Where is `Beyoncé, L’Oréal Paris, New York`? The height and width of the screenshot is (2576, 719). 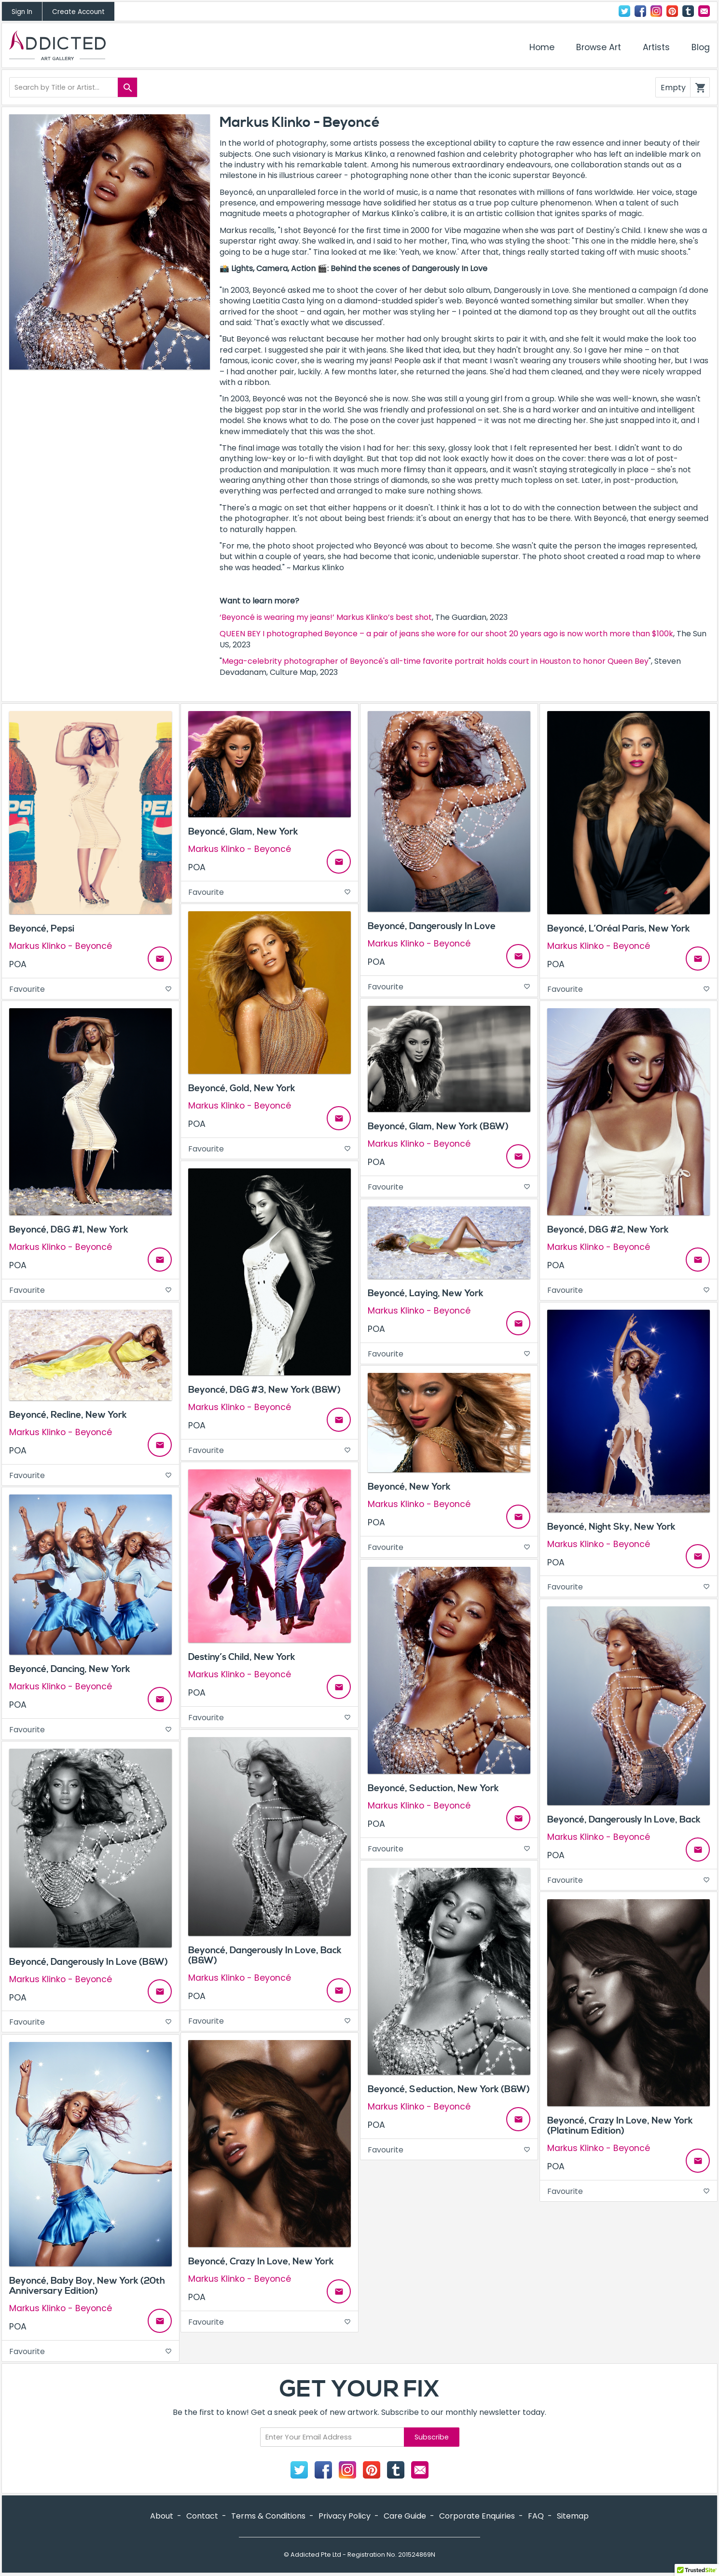
Beyoncé, L’Oréal Paris, New York is located at coordinates (618, 928).